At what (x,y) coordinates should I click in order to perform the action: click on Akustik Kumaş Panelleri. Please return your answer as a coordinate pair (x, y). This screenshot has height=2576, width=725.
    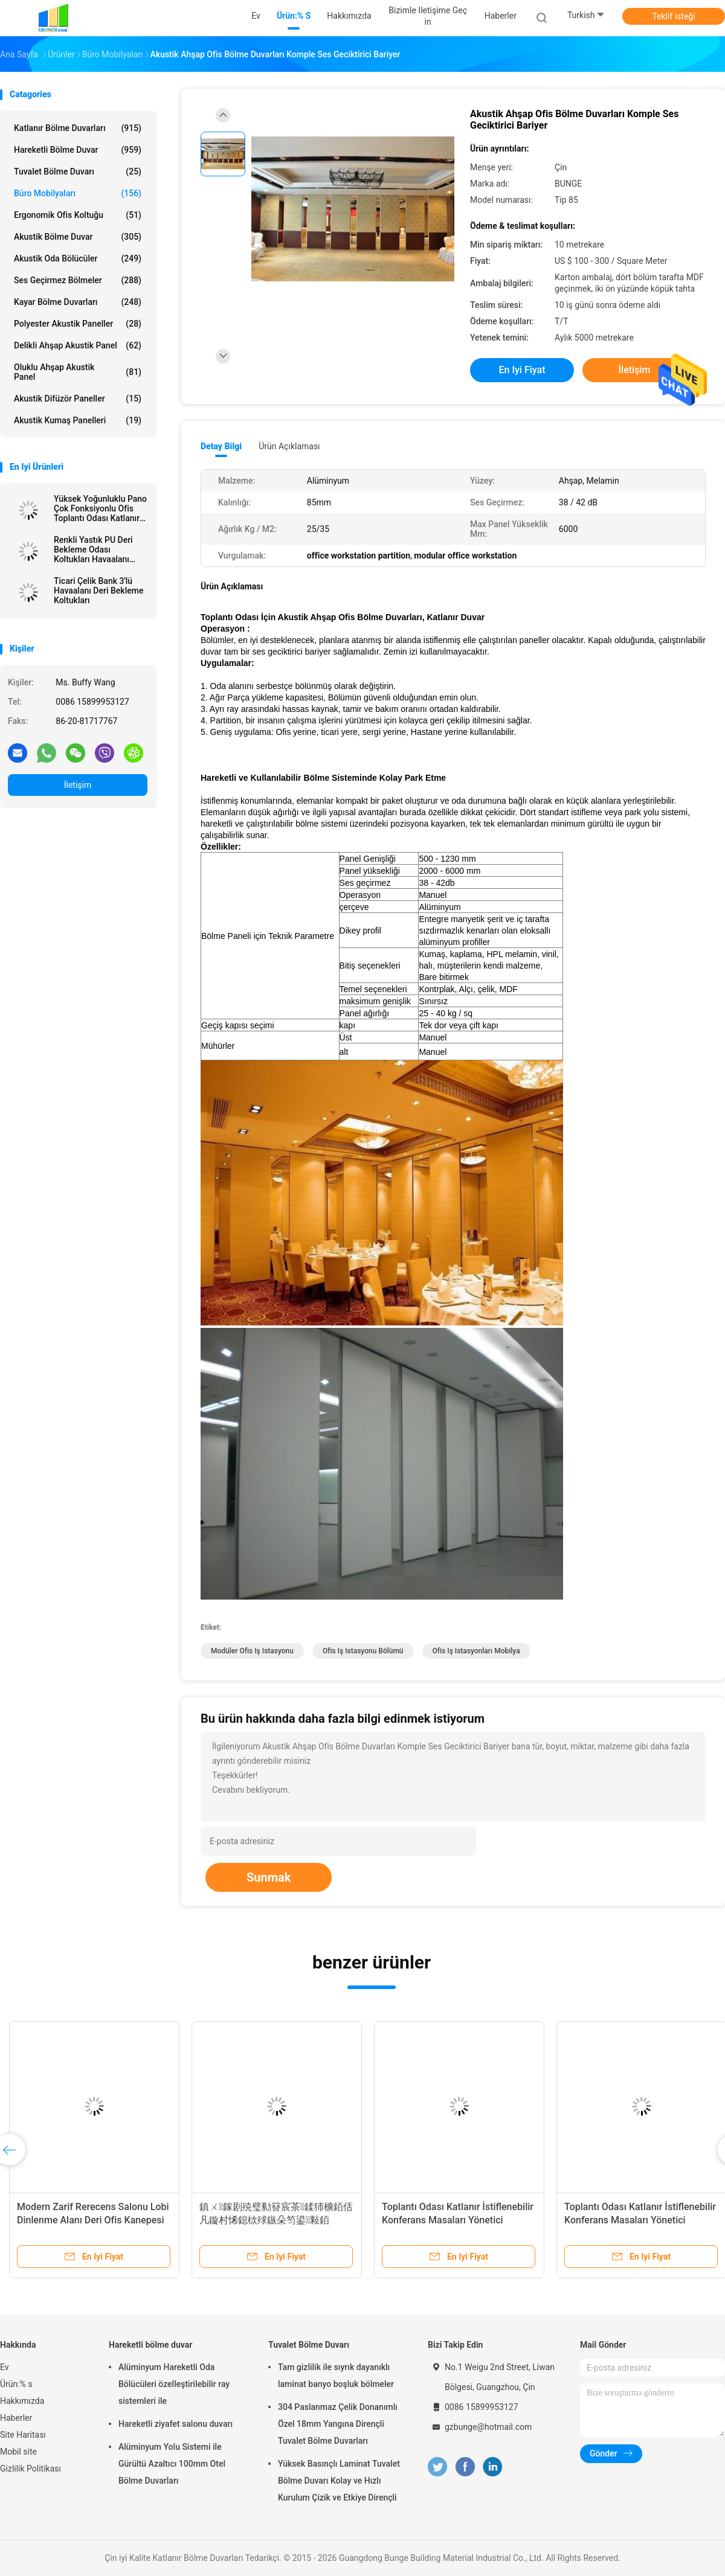
    Looking at the image, I should click on (77, 420).